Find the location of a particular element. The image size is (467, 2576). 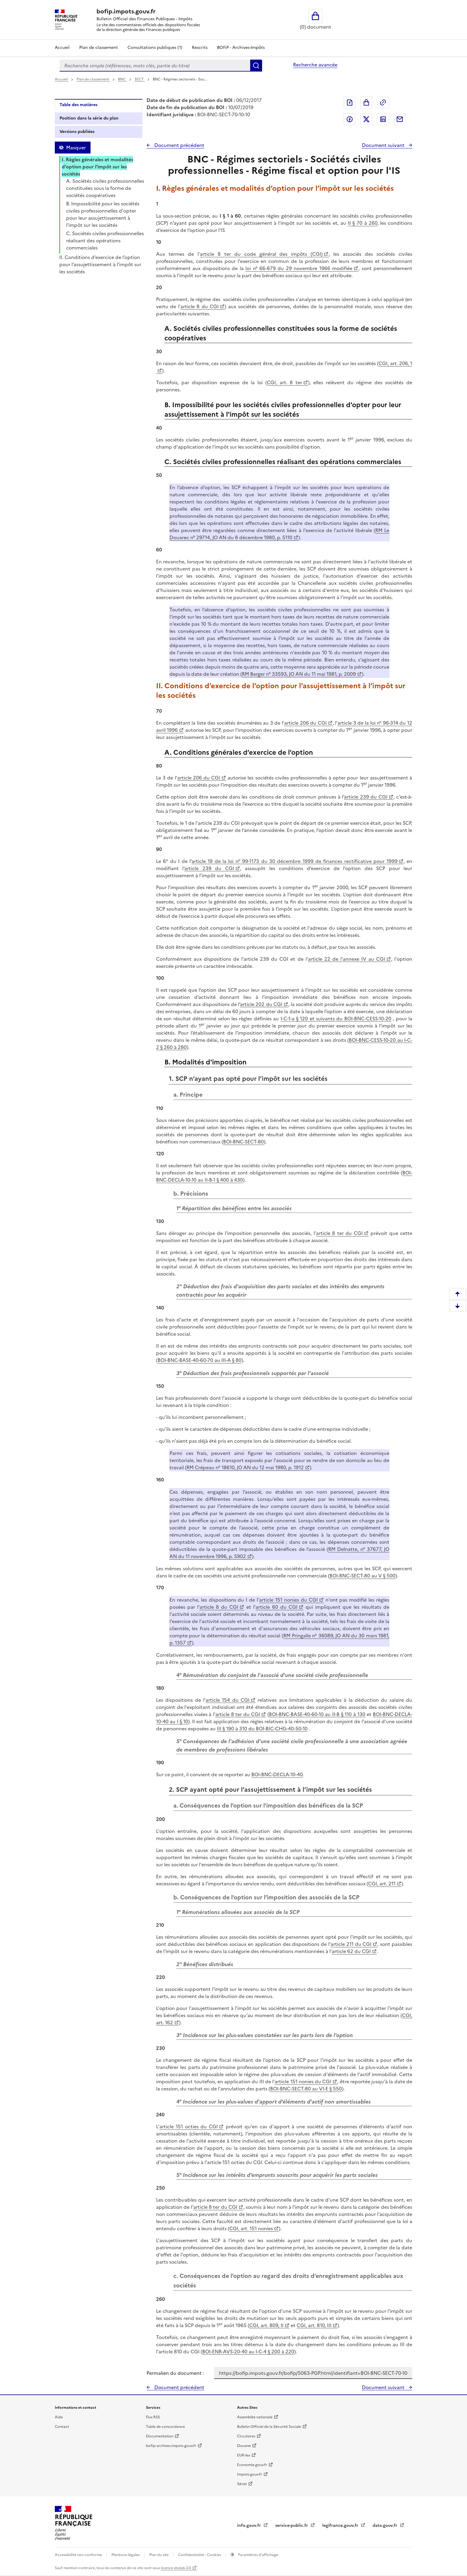

Exporter le document au format pdf is located at coordinates (350, 103).